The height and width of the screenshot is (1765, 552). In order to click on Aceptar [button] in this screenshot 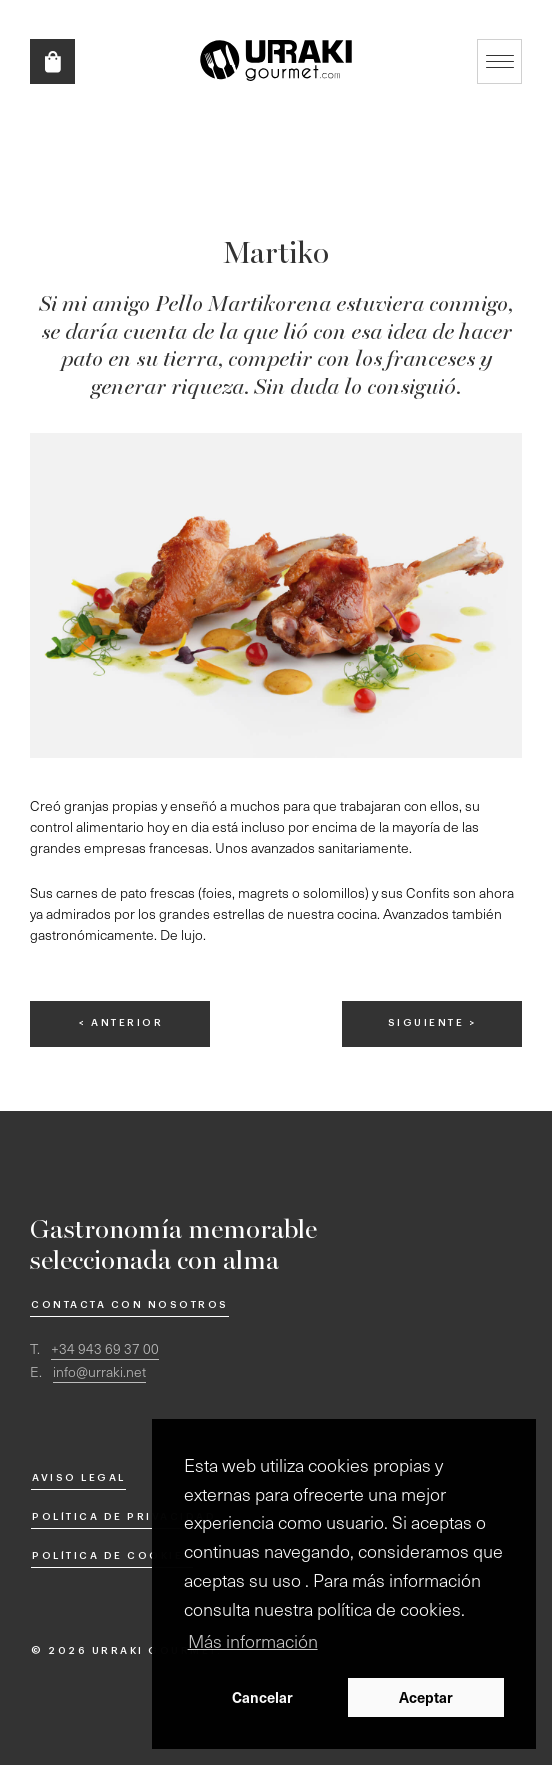, I will do `click(426, 1697)`.